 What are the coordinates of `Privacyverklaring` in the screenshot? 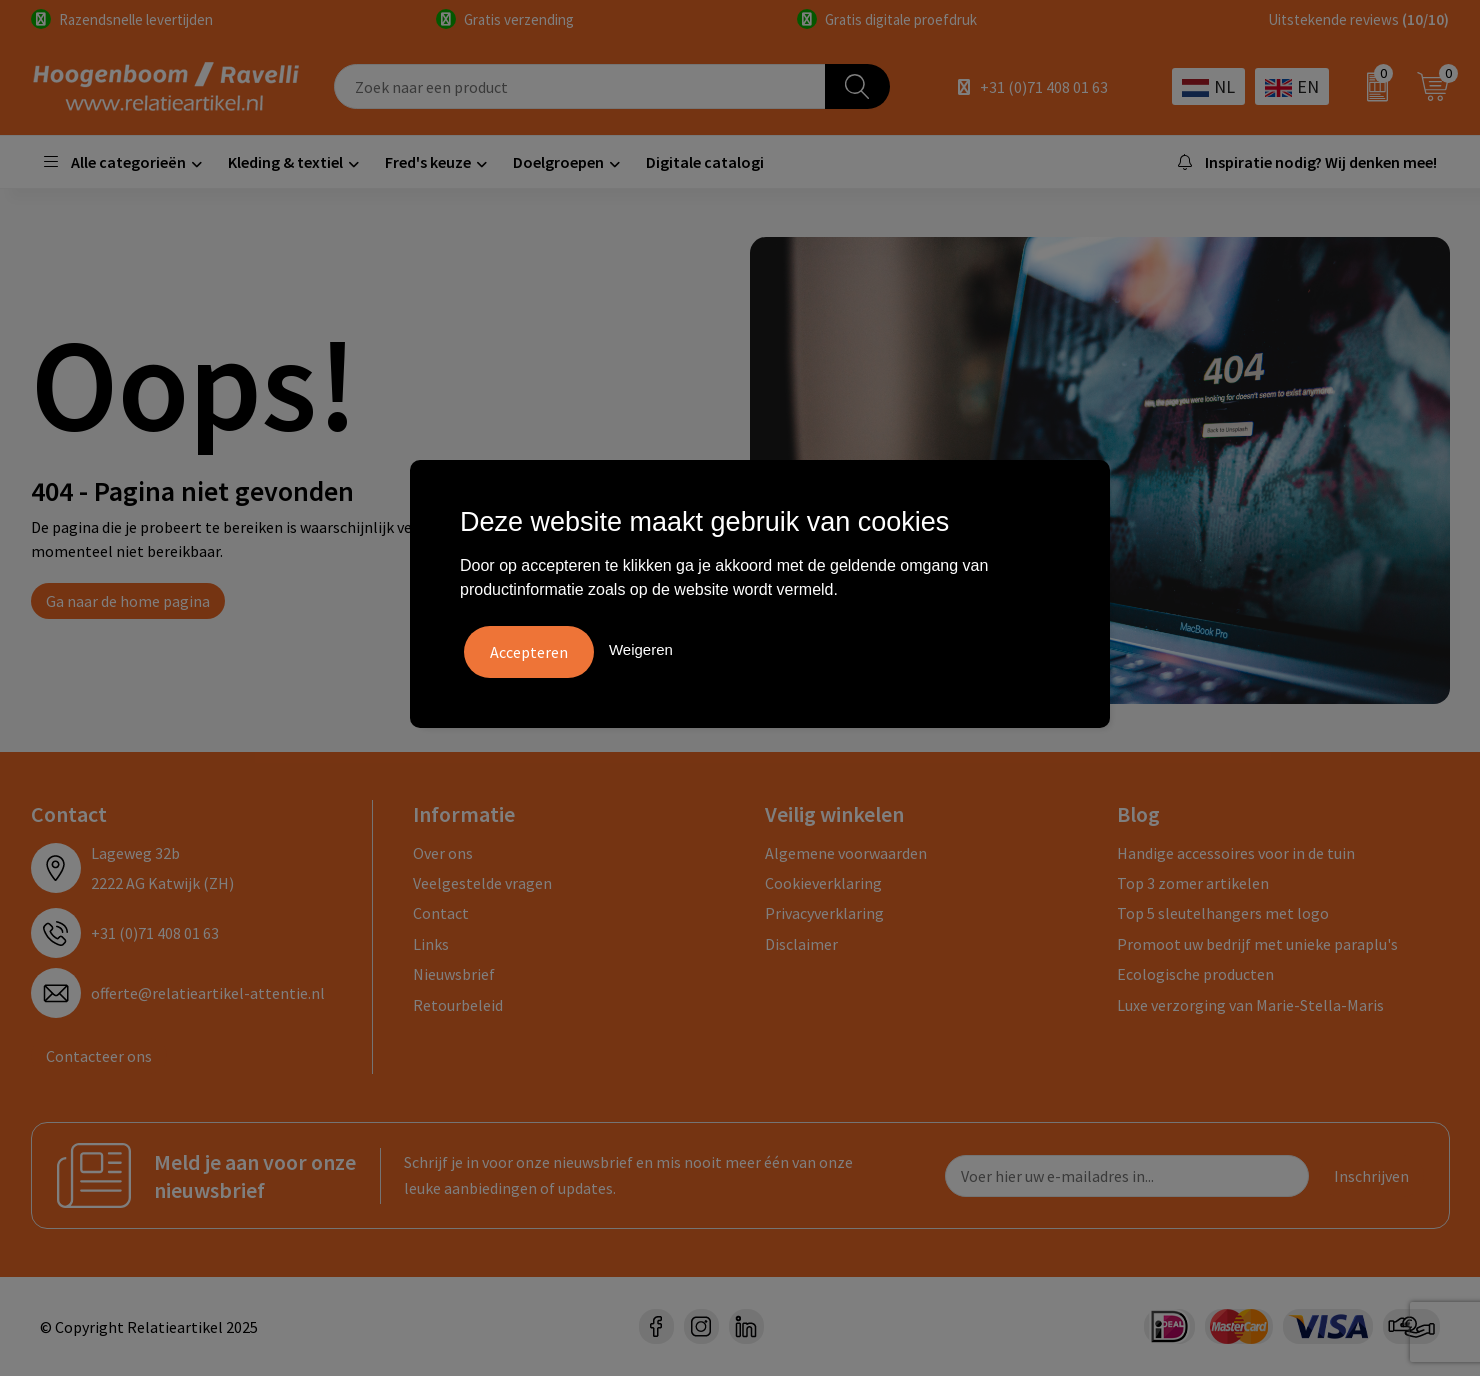 It's located at (824, 913).